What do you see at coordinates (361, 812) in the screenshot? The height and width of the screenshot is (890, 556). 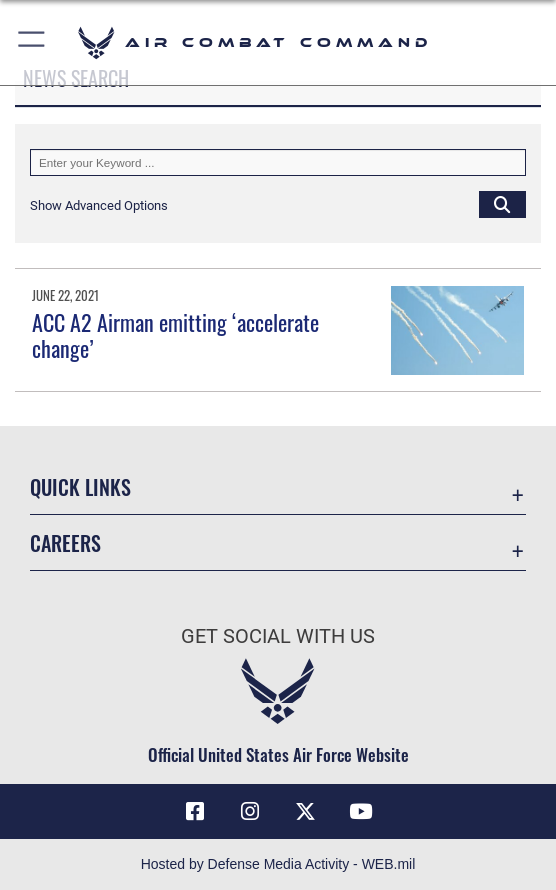 I see `[YouTube Link opens in a new window]` at bounding box center [361, 812].